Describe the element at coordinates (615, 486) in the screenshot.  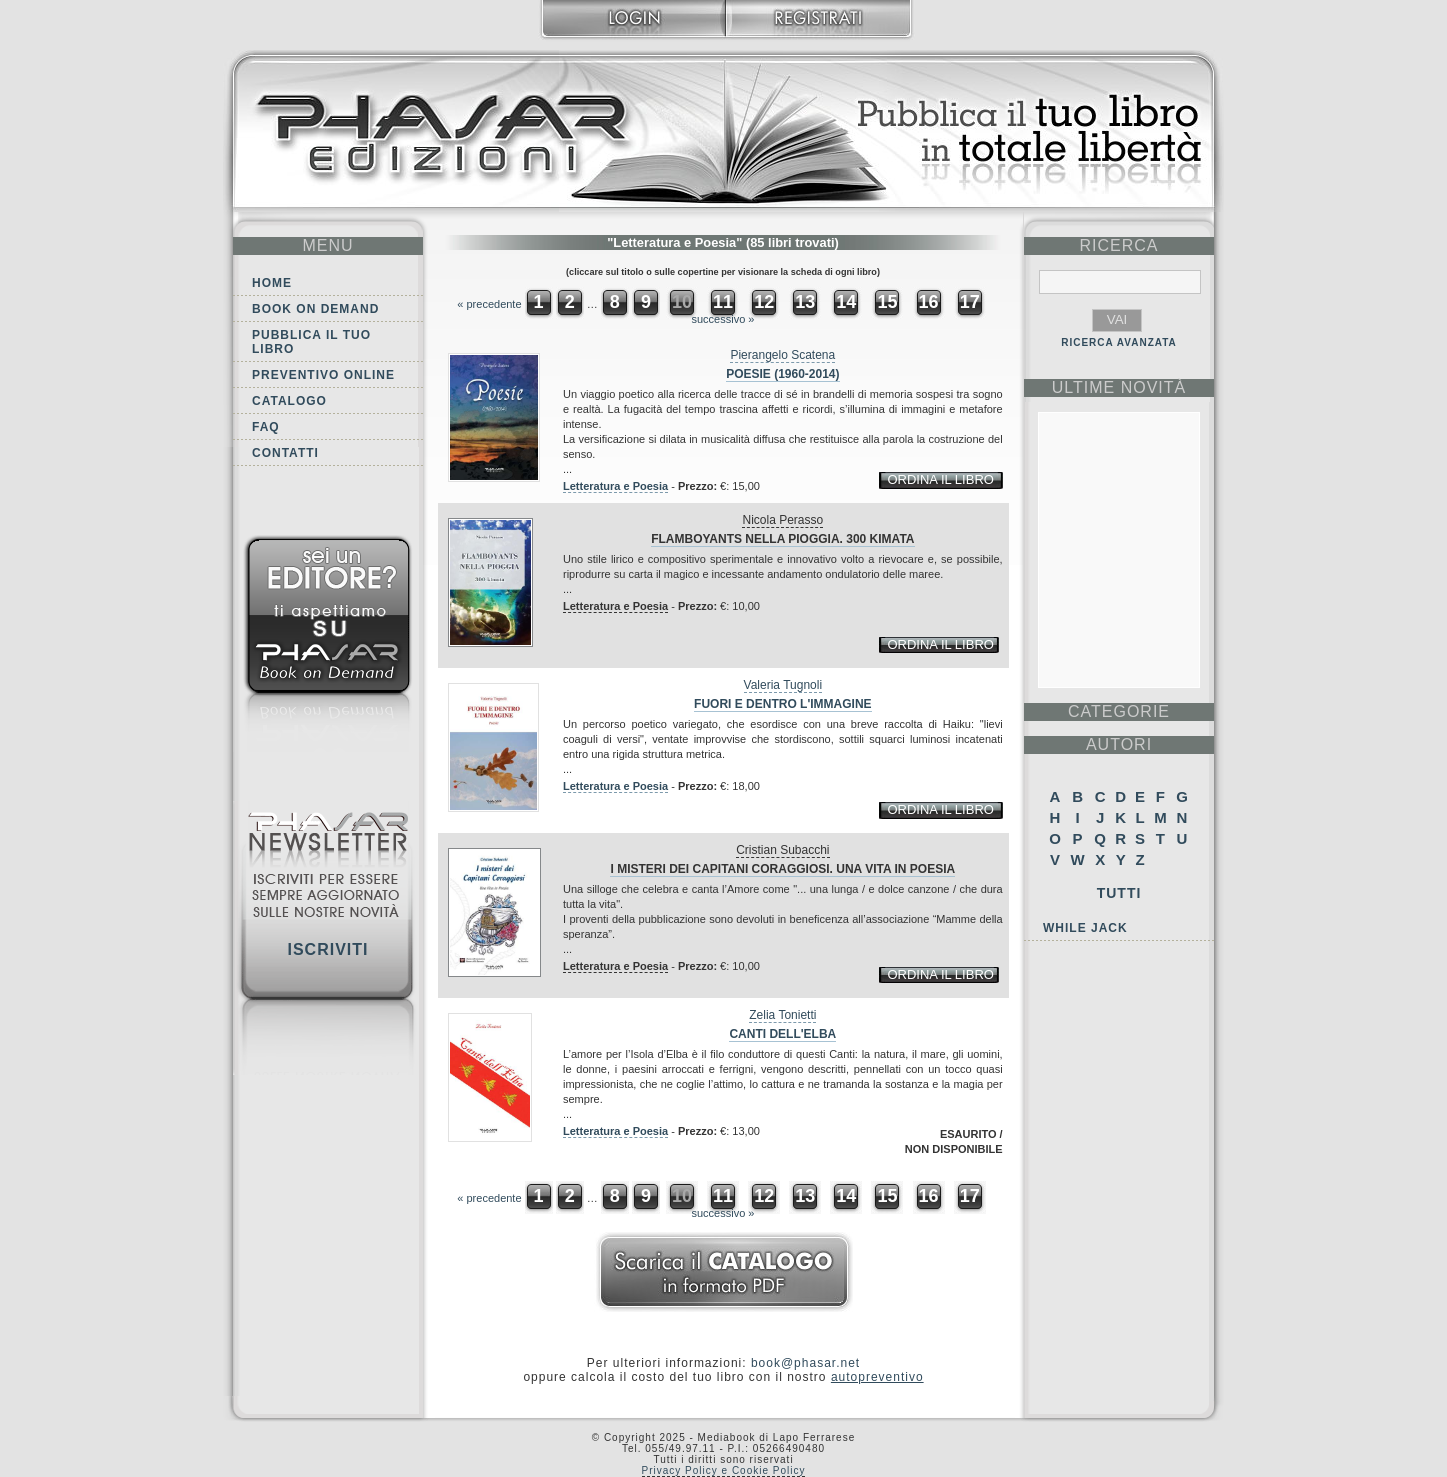
I see `Letteratura e Poesia` at that location.